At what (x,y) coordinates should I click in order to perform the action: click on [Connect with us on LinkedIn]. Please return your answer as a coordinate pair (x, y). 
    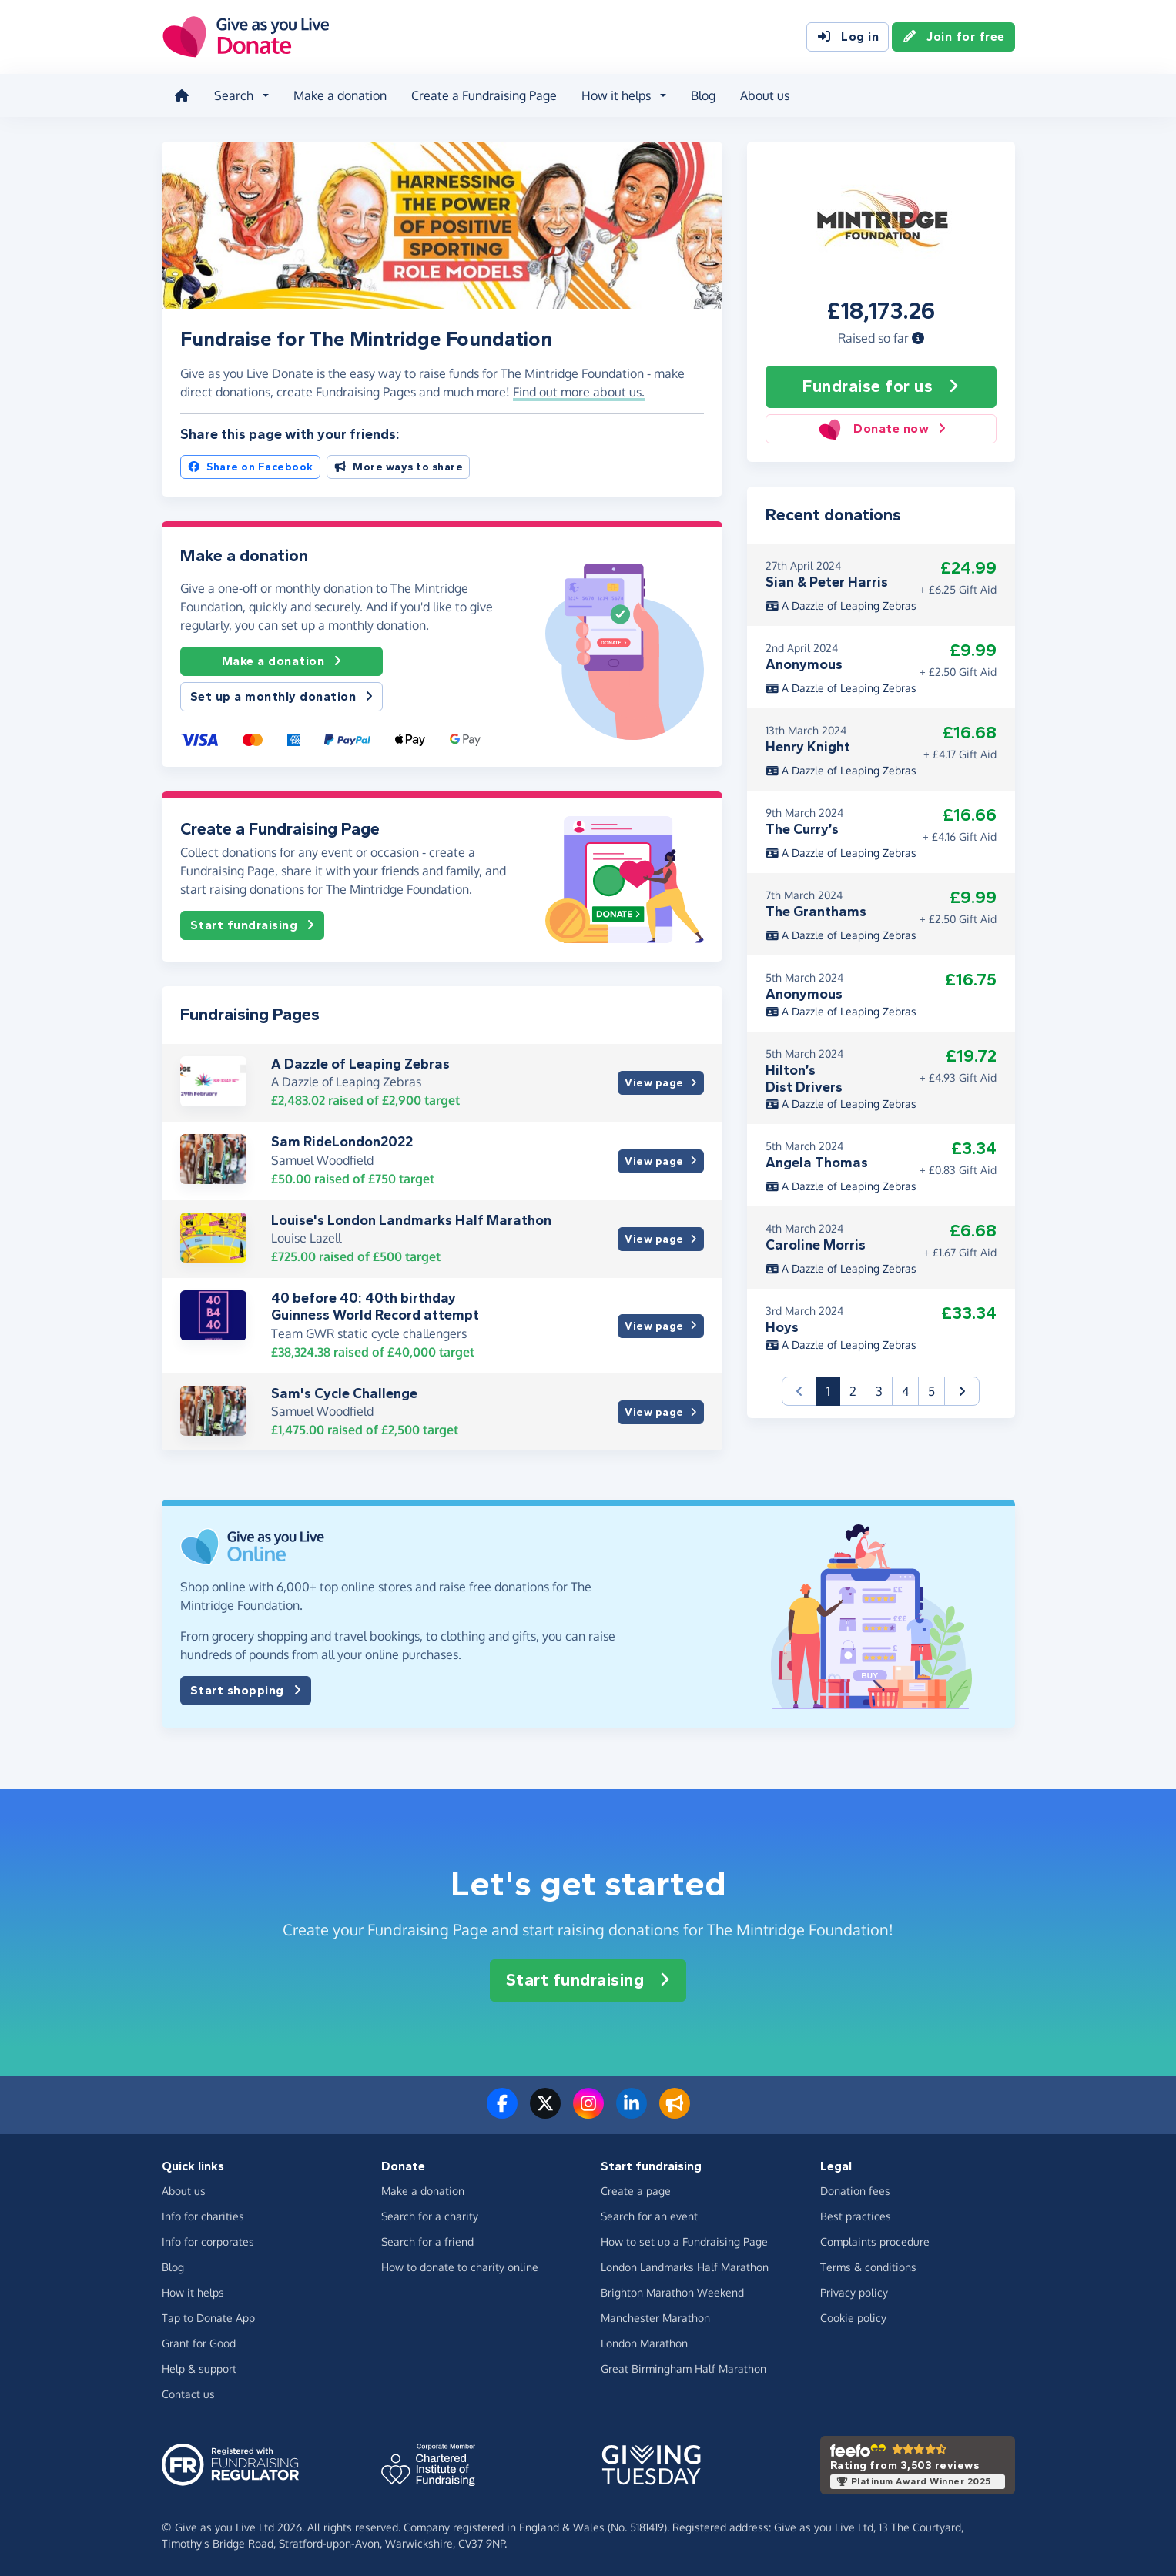
    Looking at the image, I should click on (631, 2112).